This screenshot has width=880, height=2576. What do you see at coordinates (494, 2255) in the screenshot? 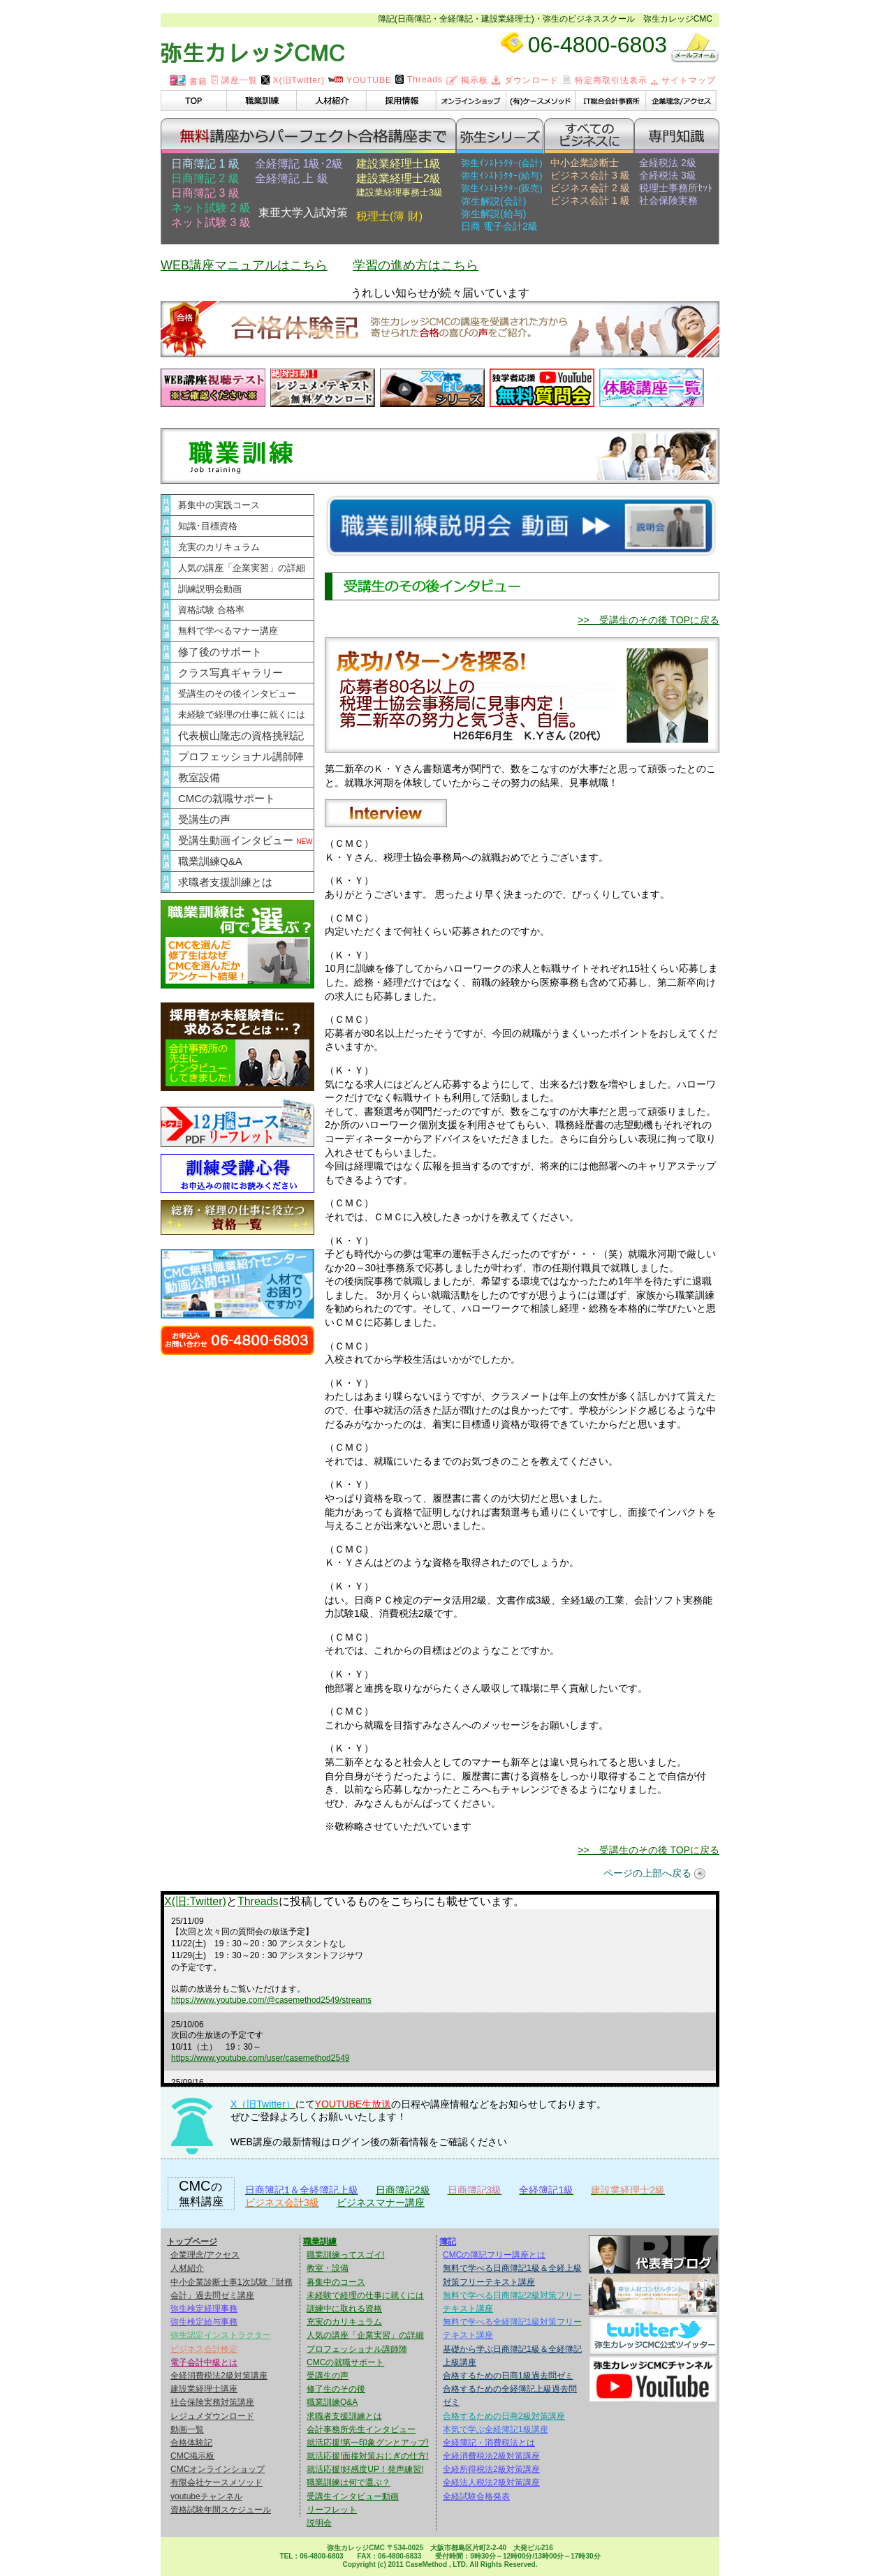
I see `CMCの簿記フリー講座とは` at bounding box center [494, 2255].